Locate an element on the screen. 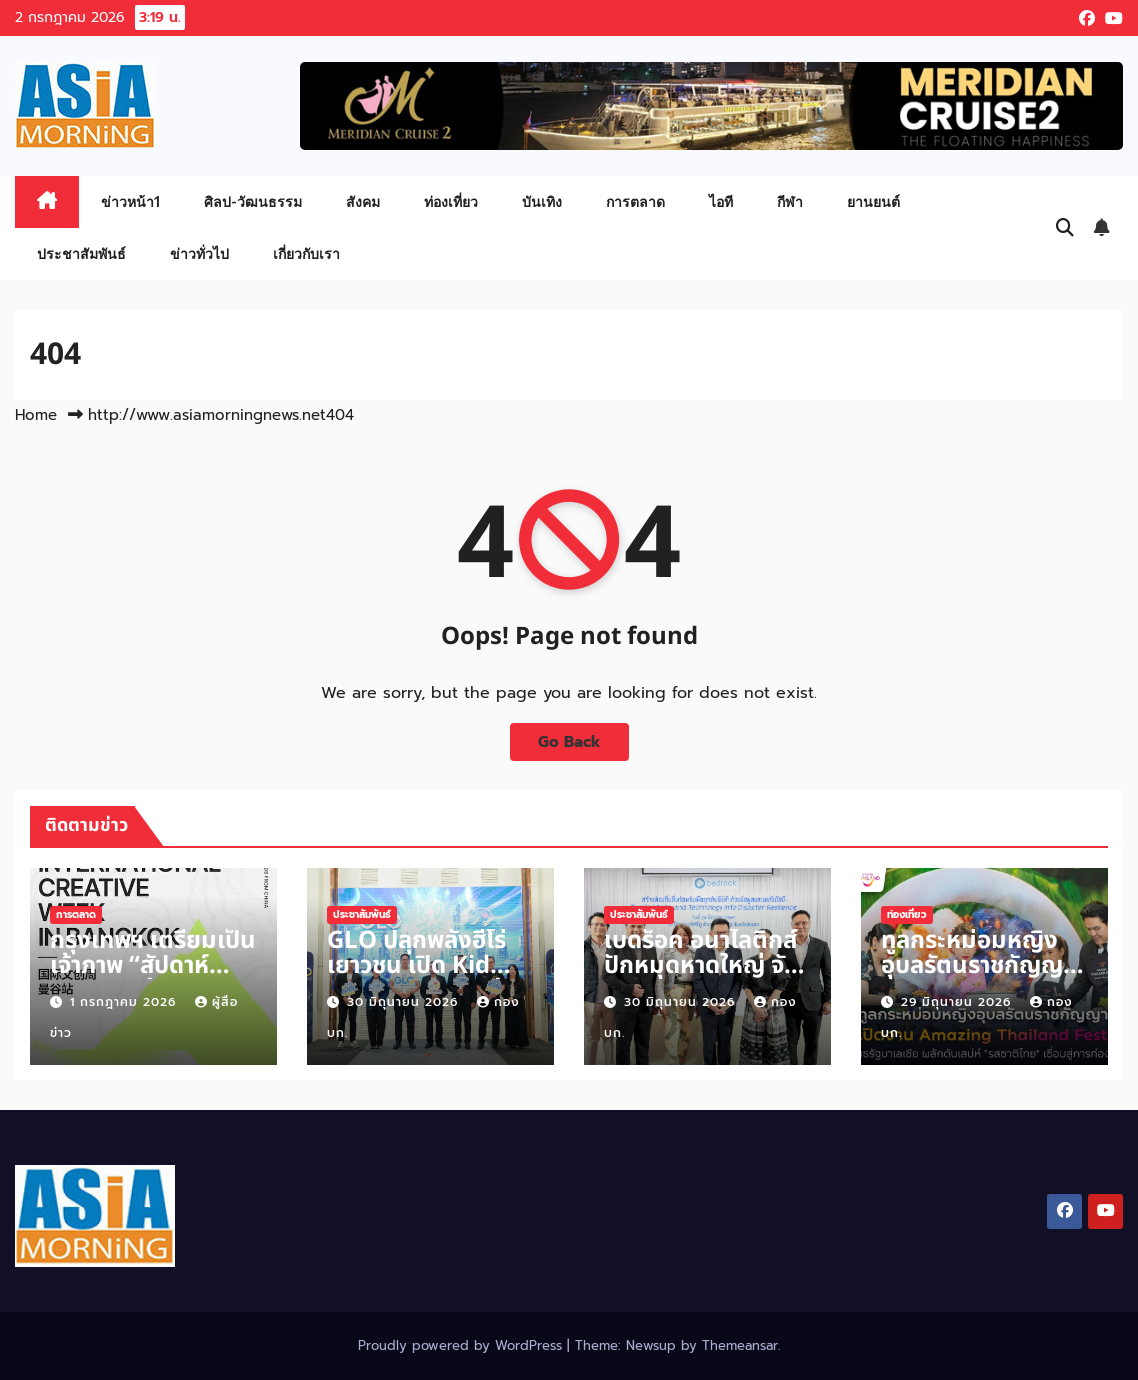 The image size is (1138, 1380). Themeansar is located at coordinates (740, 1345).